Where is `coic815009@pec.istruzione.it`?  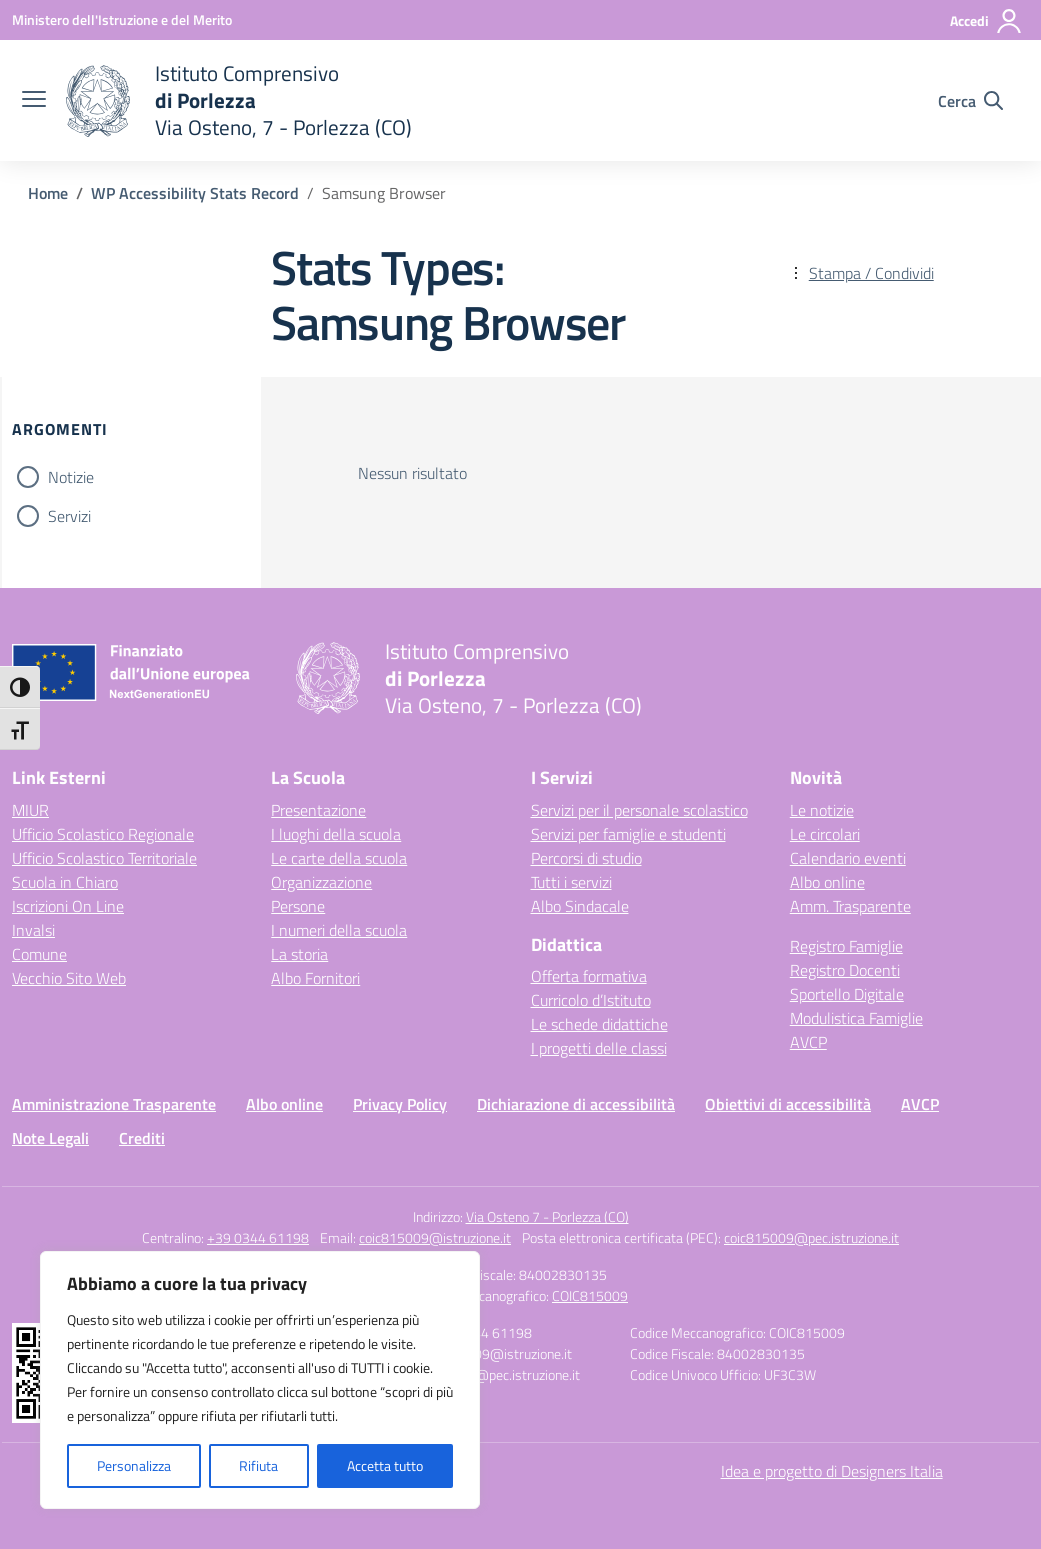 coic815009@pec.istruzione.it is located at coordinates (811, 1237).